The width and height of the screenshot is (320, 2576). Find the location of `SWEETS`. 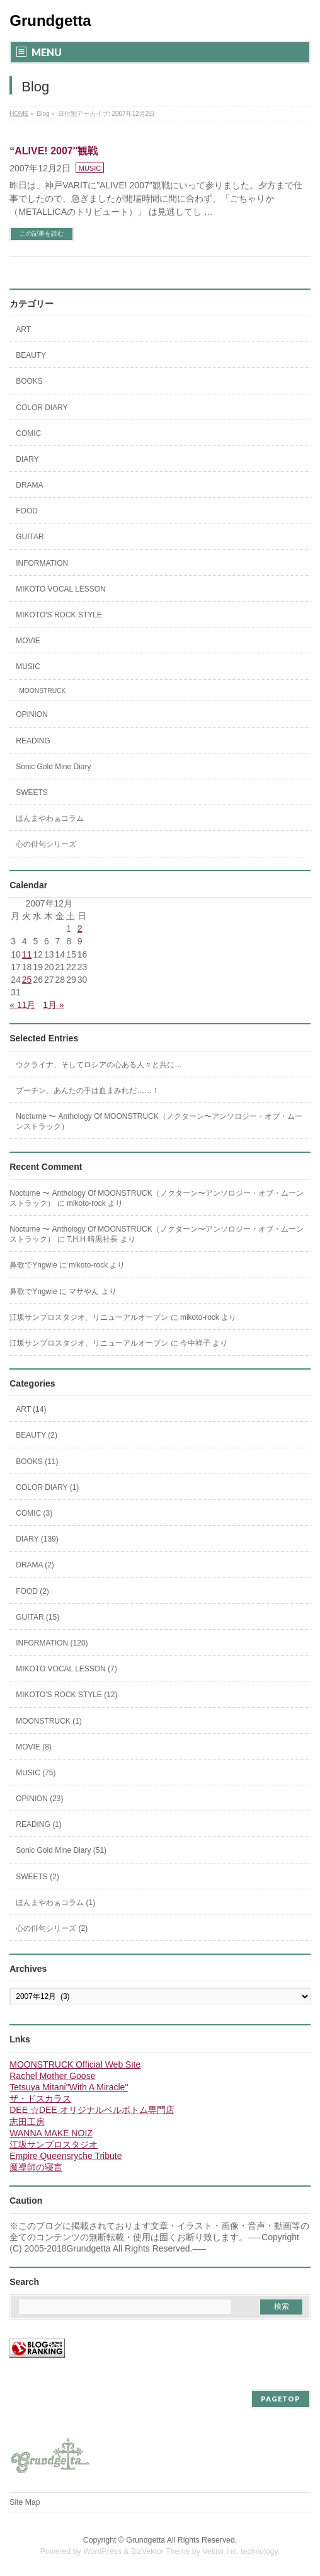

SWEETS is located at coordinates (32, 792).